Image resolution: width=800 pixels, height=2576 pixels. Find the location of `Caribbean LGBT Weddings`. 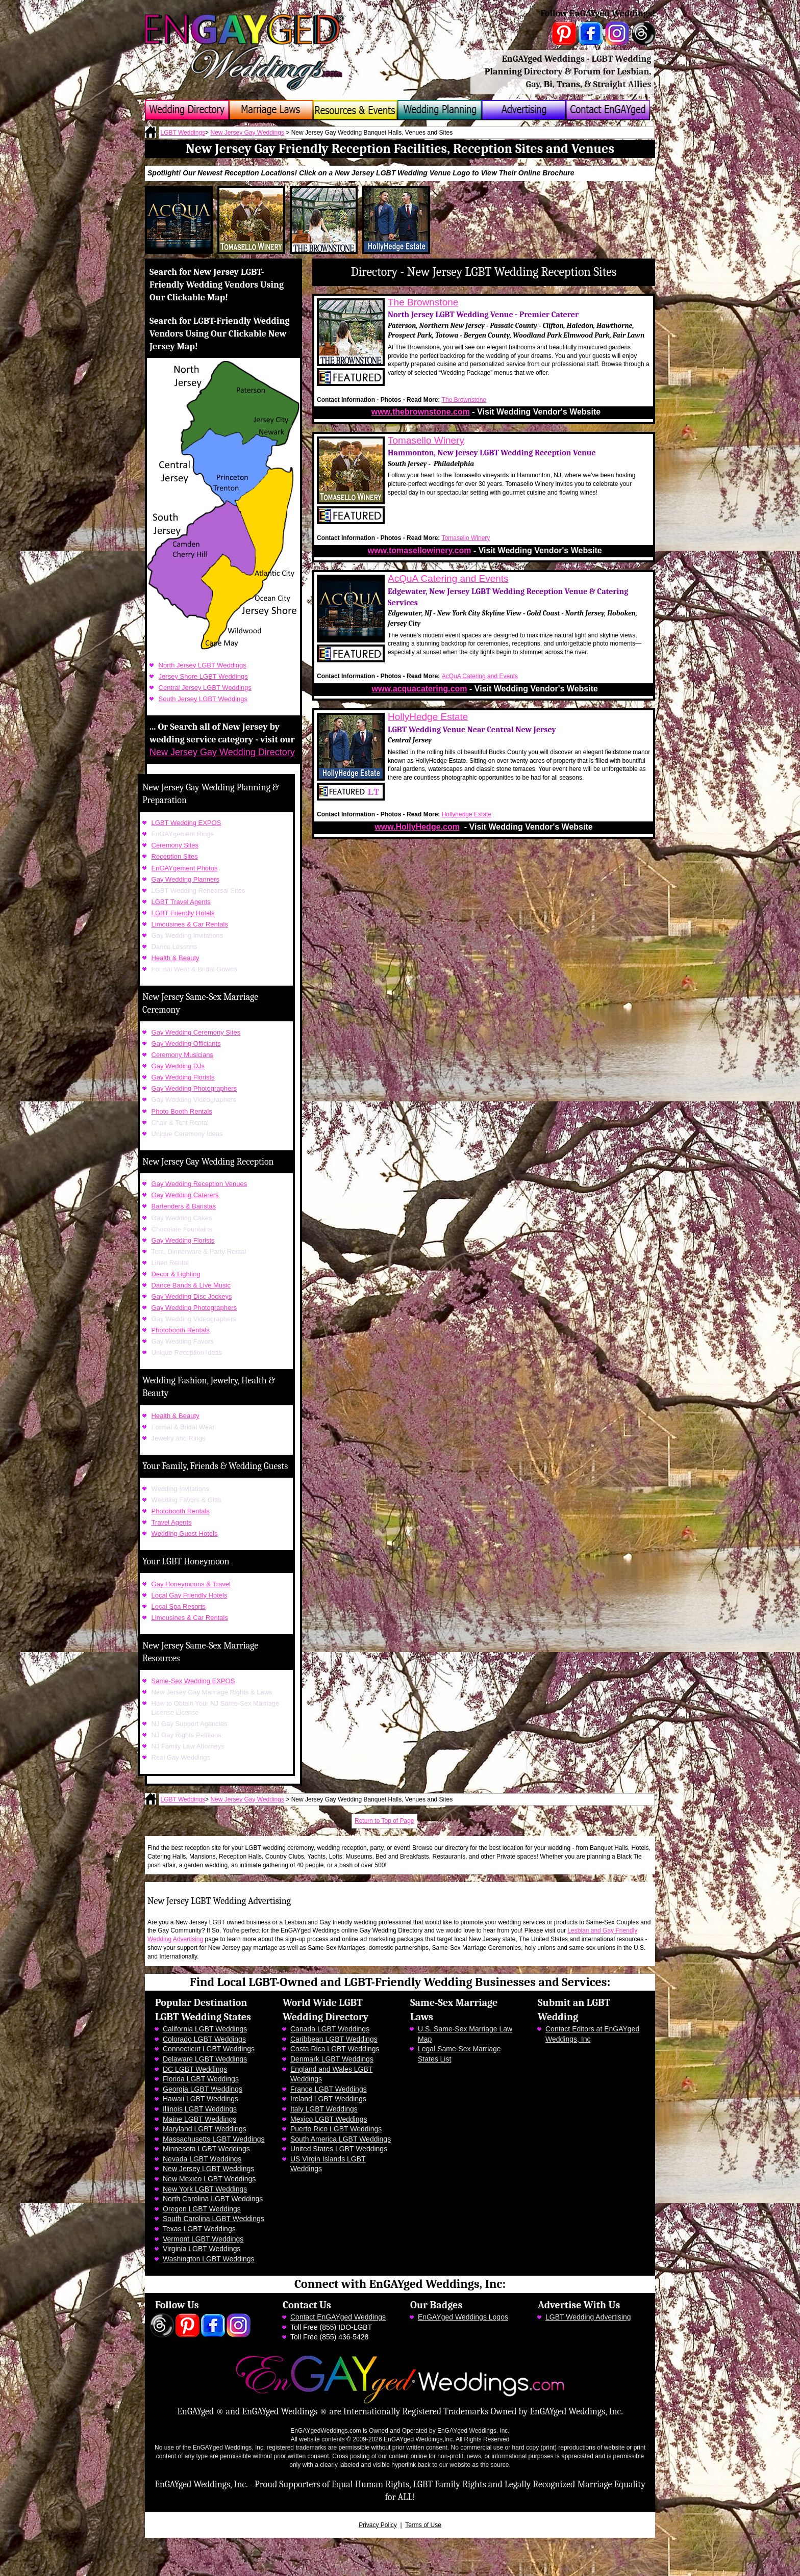

Caribbean LGBT Weddings is located at coordinates (334, 2039).